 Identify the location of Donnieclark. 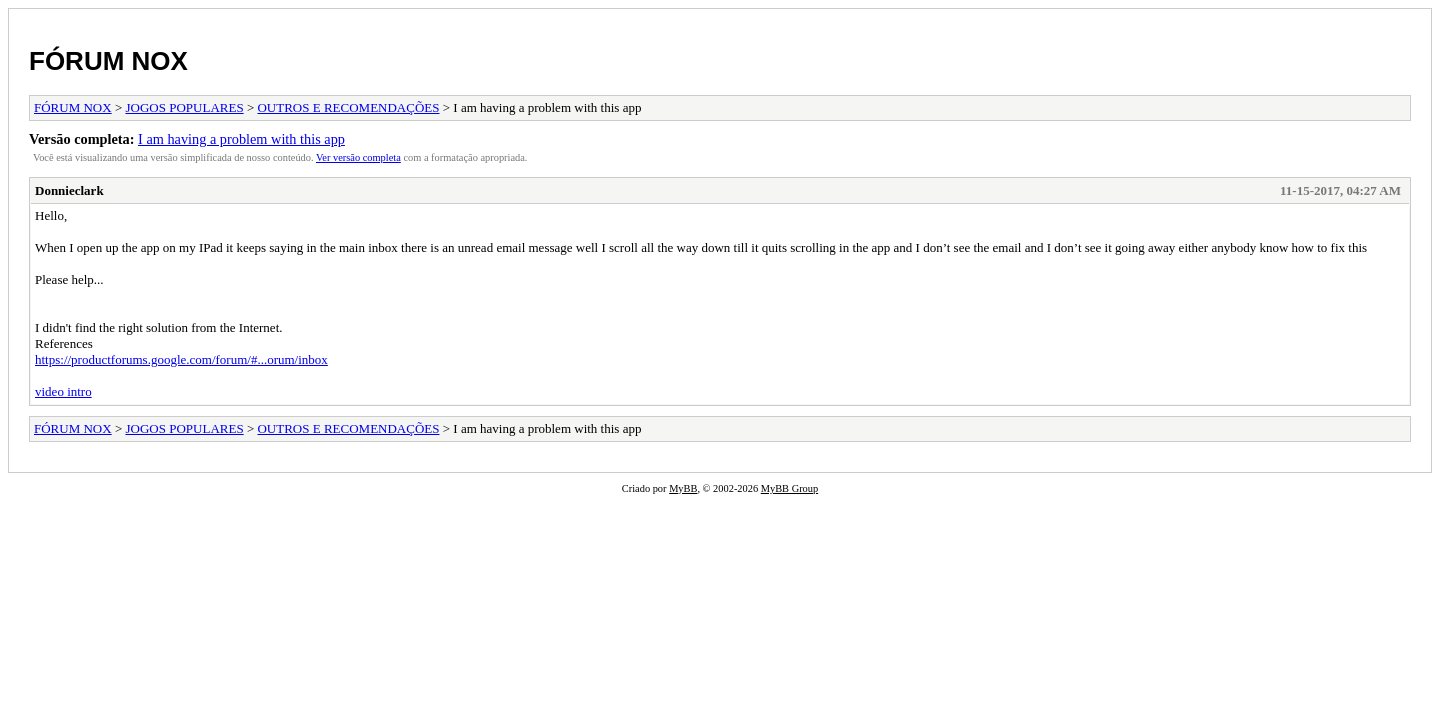
(69, 190).